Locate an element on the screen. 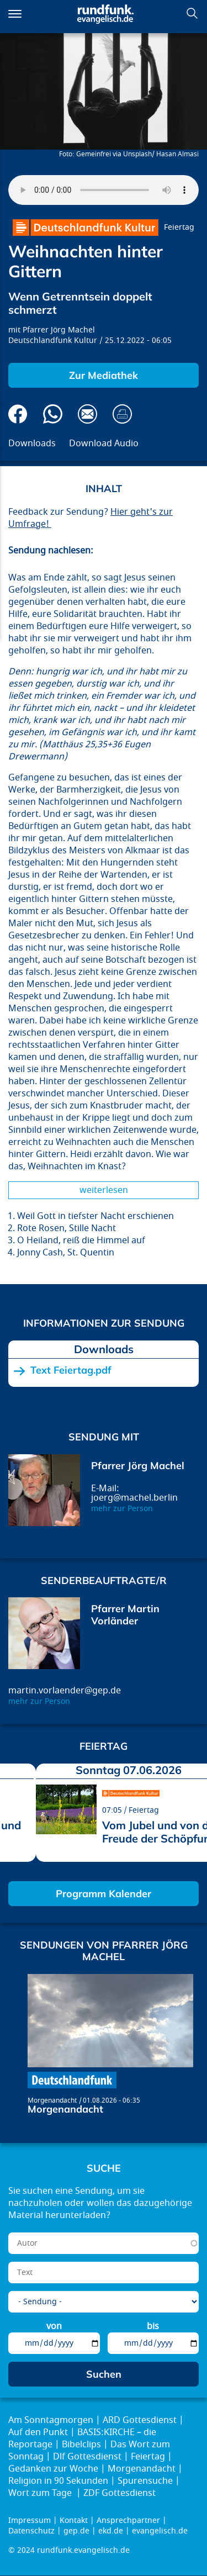 This screenshot has width=207, height=2576. Morgenandacht is located at coordinates (52, 2100).